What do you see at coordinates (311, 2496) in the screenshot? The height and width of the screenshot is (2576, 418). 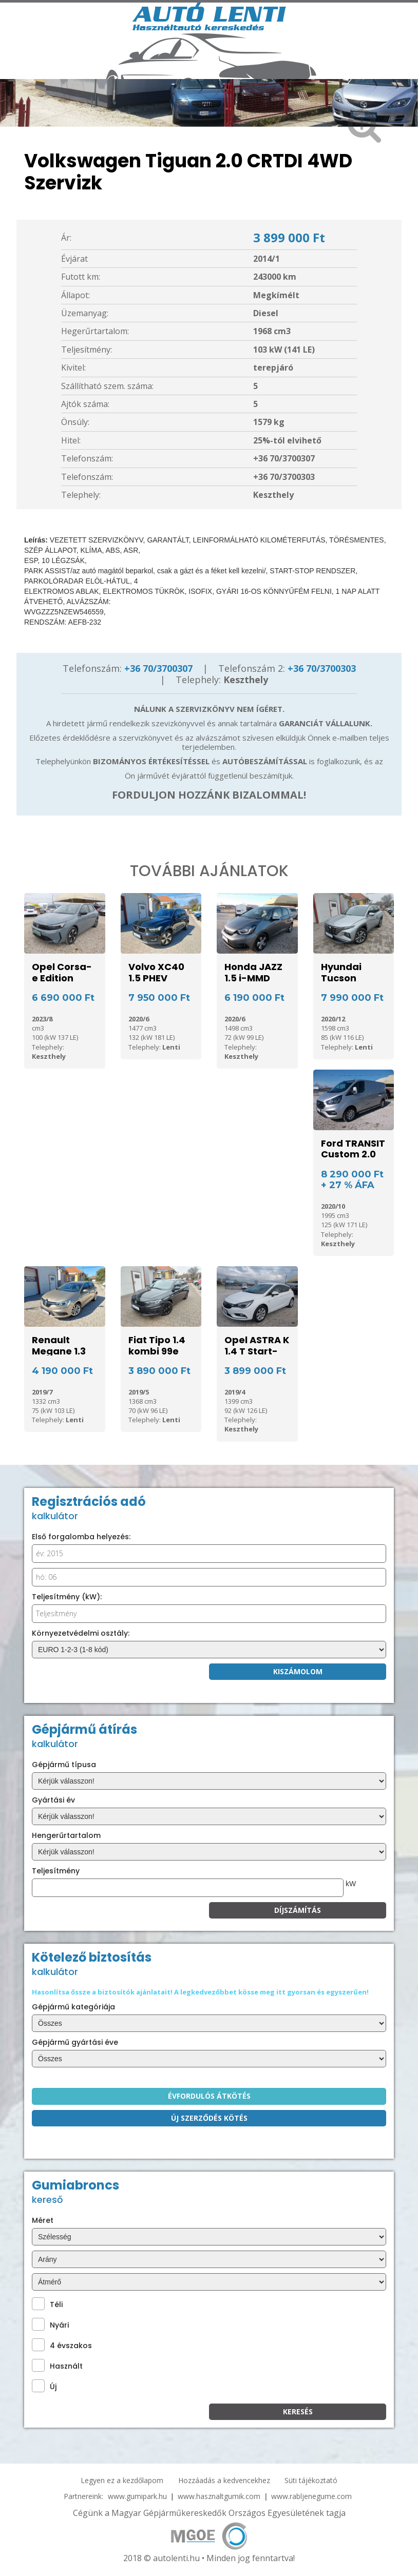 I see `www.rabljenegume.com` at bounding box center [311, 2496].